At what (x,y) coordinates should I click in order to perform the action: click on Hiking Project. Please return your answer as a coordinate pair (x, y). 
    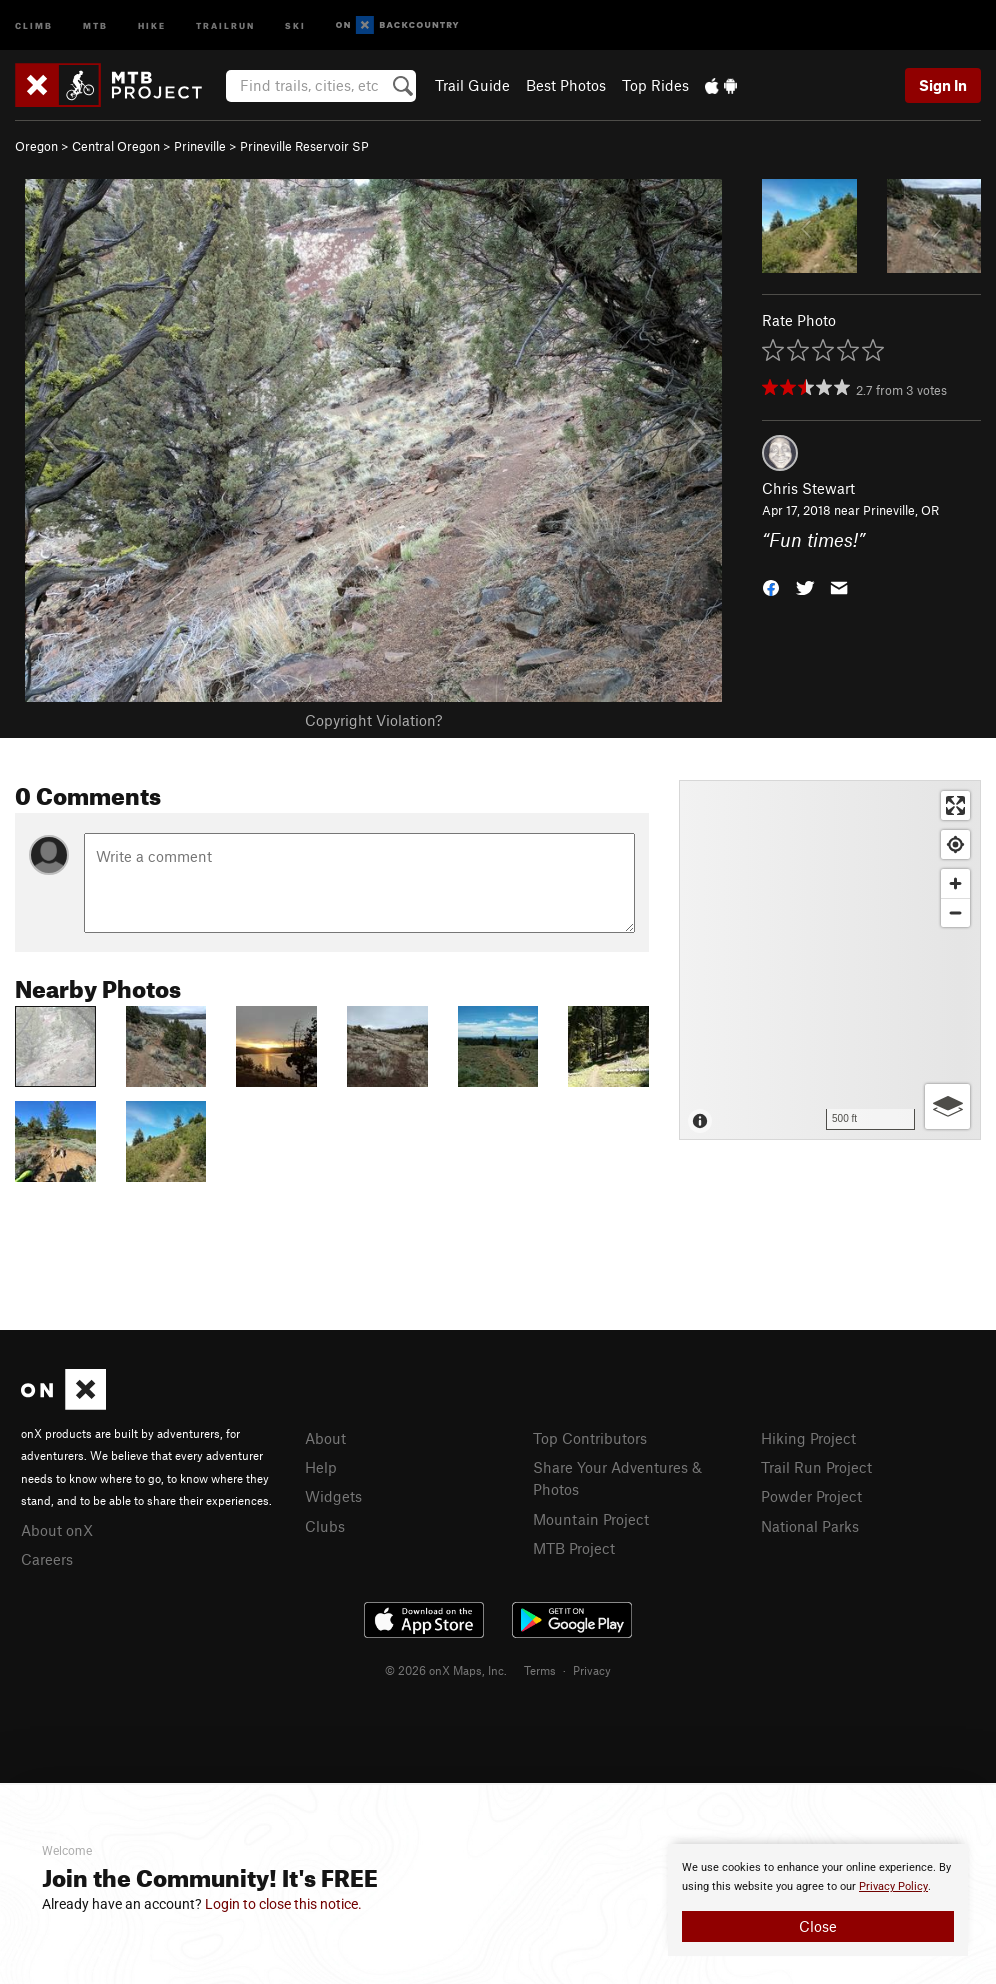
    Looking at the image, I should click on (808, 1438).